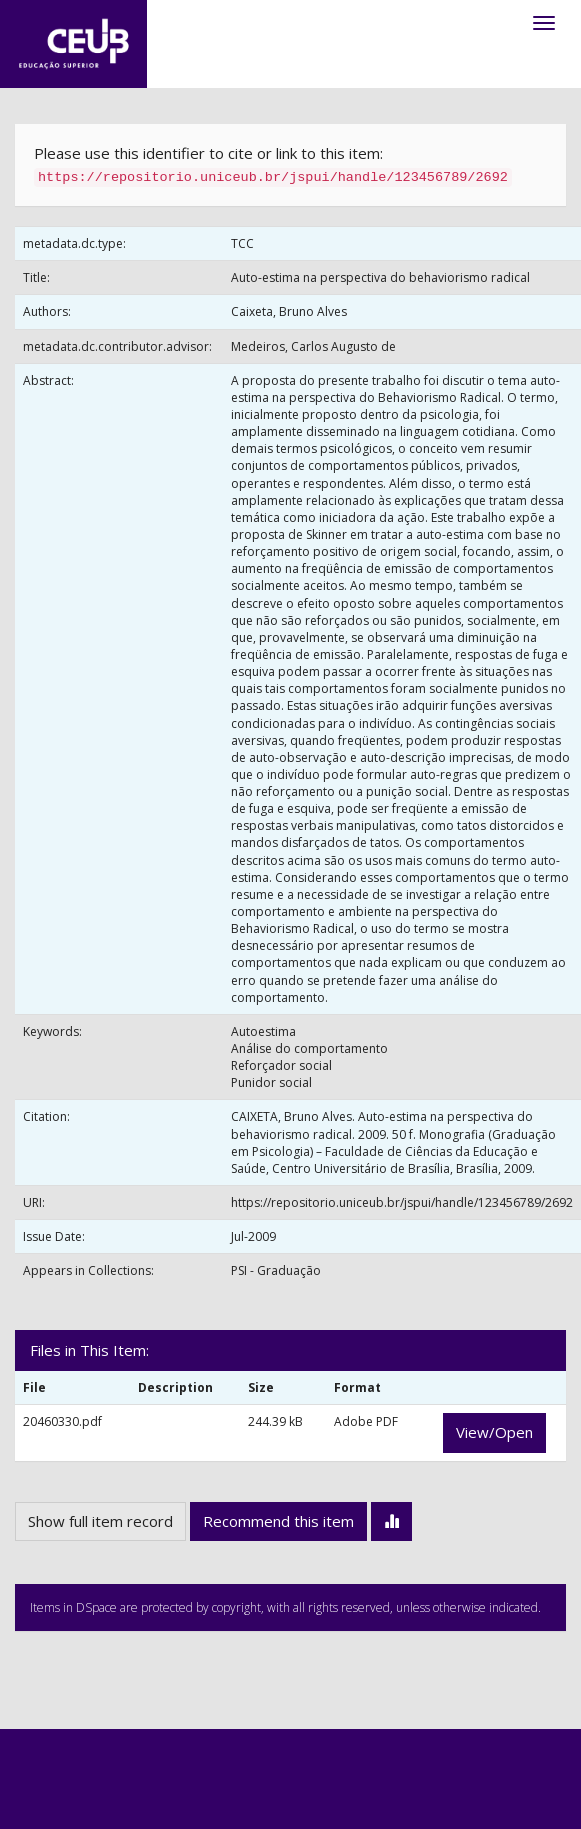 The height and width of the screenshot is (1829, 581). I want to click on 20460330.pdf, so click(62, 1421).